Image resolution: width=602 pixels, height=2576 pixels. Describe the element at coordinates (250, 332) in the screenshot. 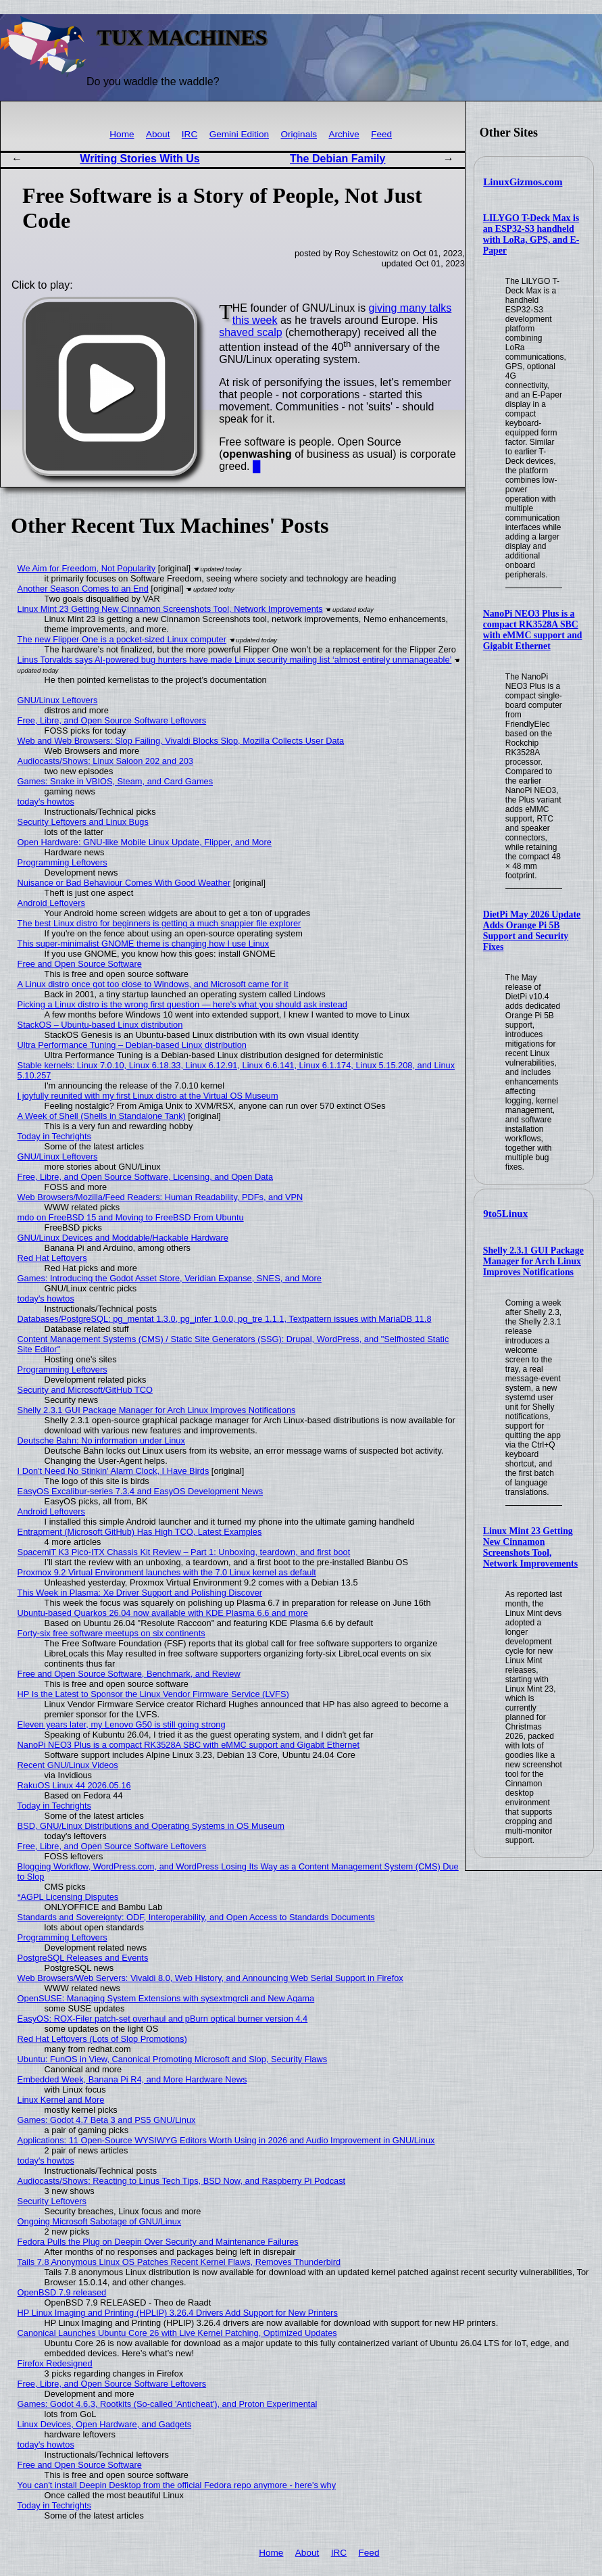

I see `shaved scalp` at that location.